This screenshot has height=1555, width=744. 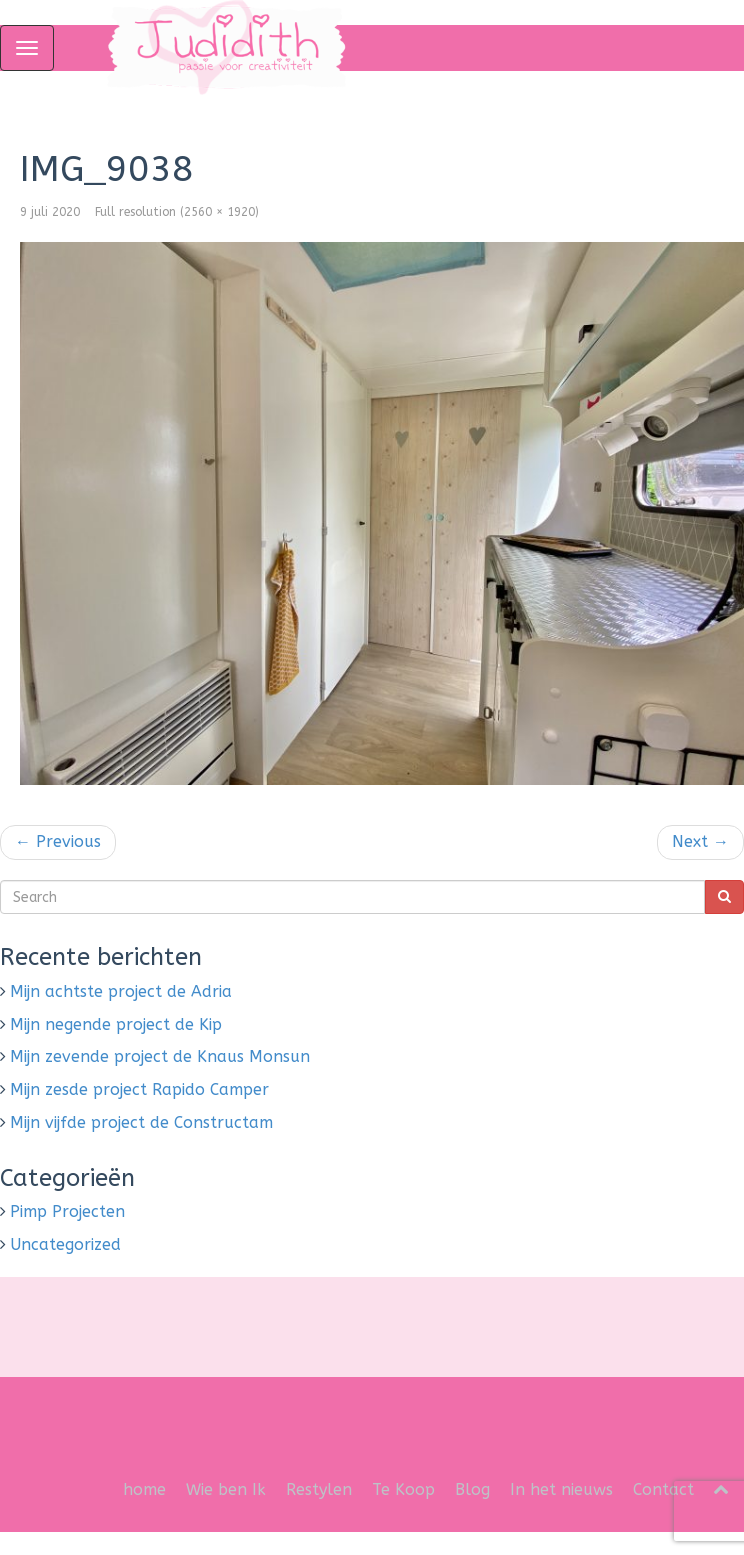 What do you see at coordinates (177, 212) in the screenshot?
I see `Full resolution (2560 × 1920)` at bounding box center [177, 212].